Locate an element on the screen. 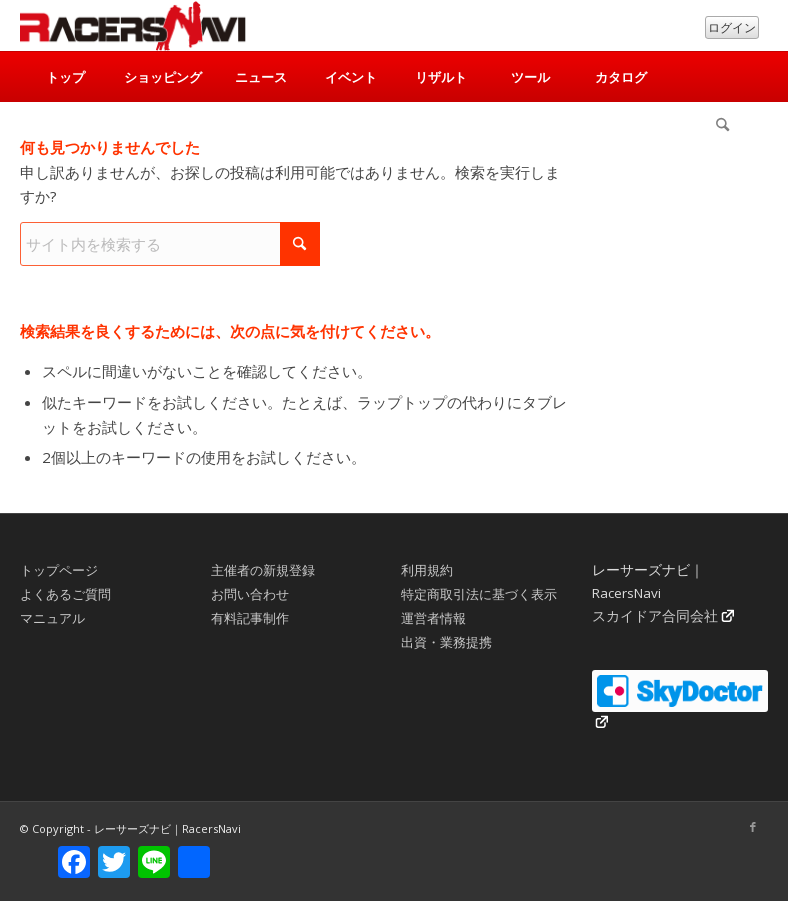 The width and height of the screenshot is (788, 901). お問い合わせ is located at coordinates (250, 594).